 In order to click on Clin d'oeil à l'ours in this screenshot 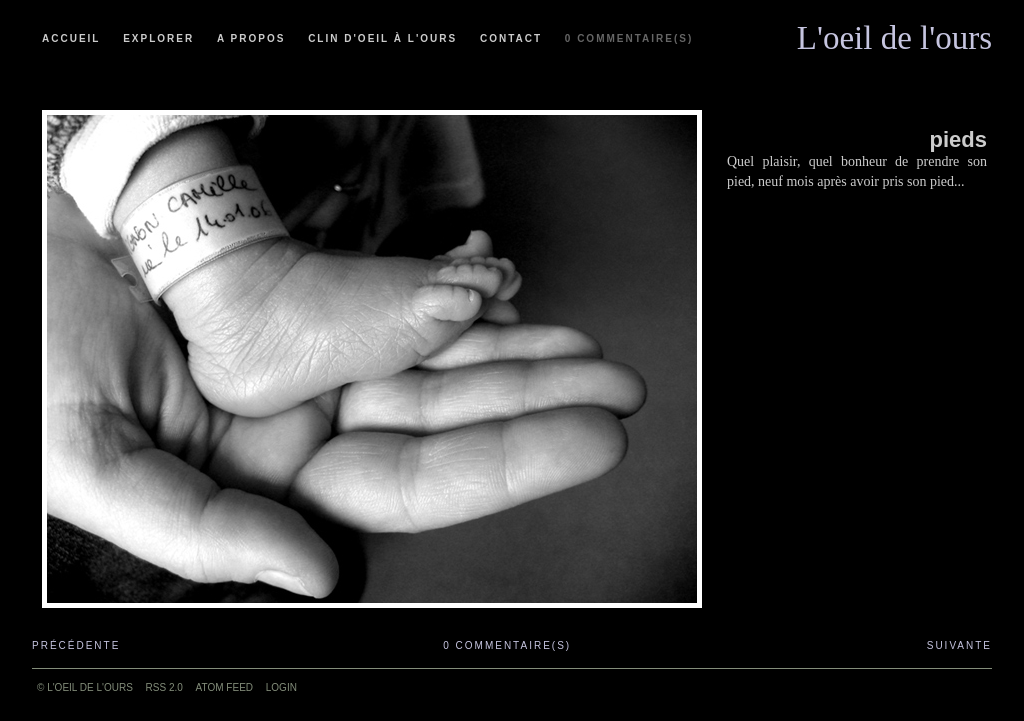, I will do `click(382, 38)`.